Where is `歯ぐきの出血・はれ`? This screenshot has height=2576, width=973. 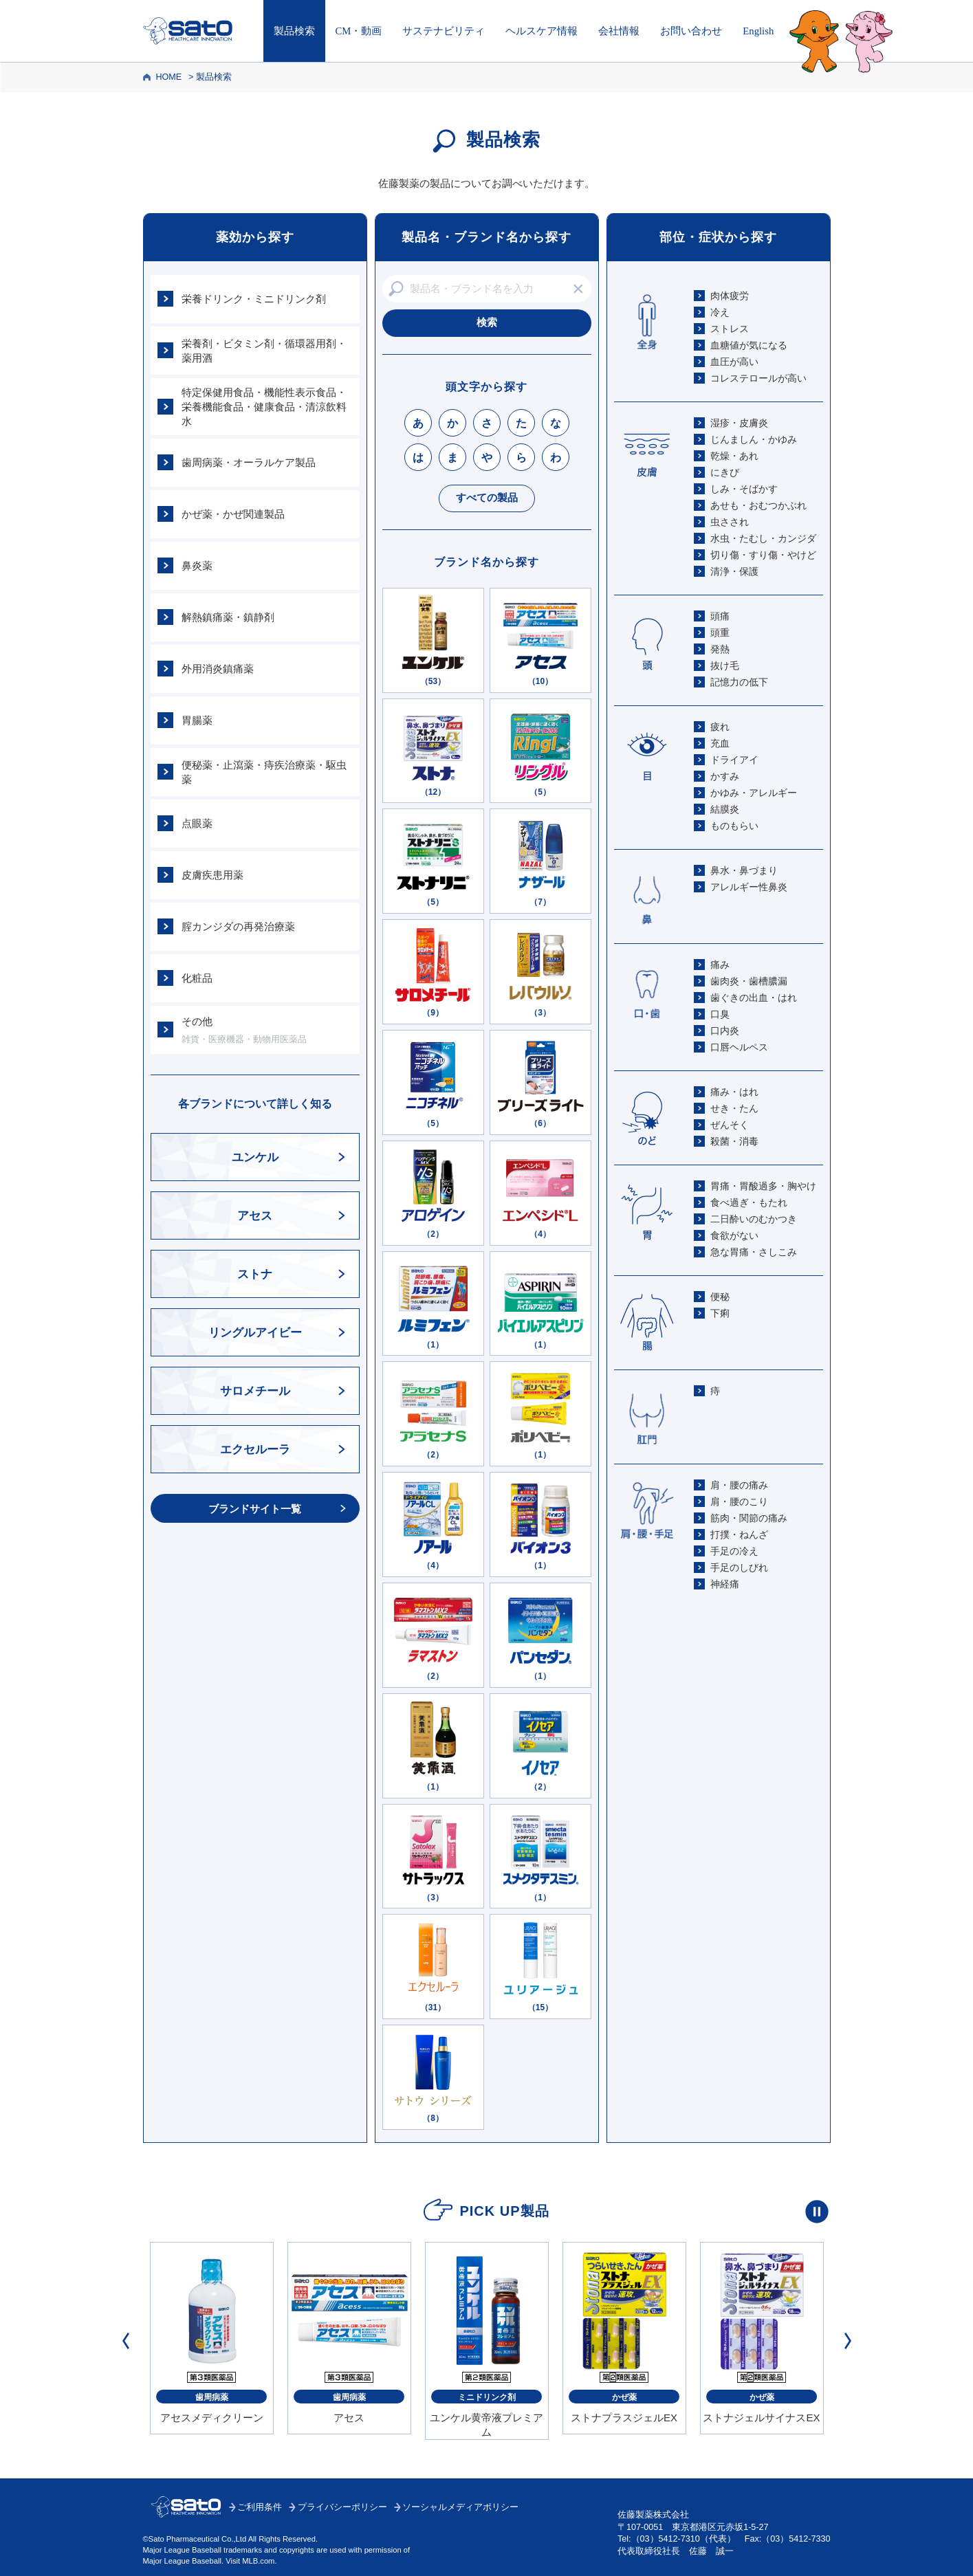 歯ぐきの出血・はれ is located at coordinates (753, 997).